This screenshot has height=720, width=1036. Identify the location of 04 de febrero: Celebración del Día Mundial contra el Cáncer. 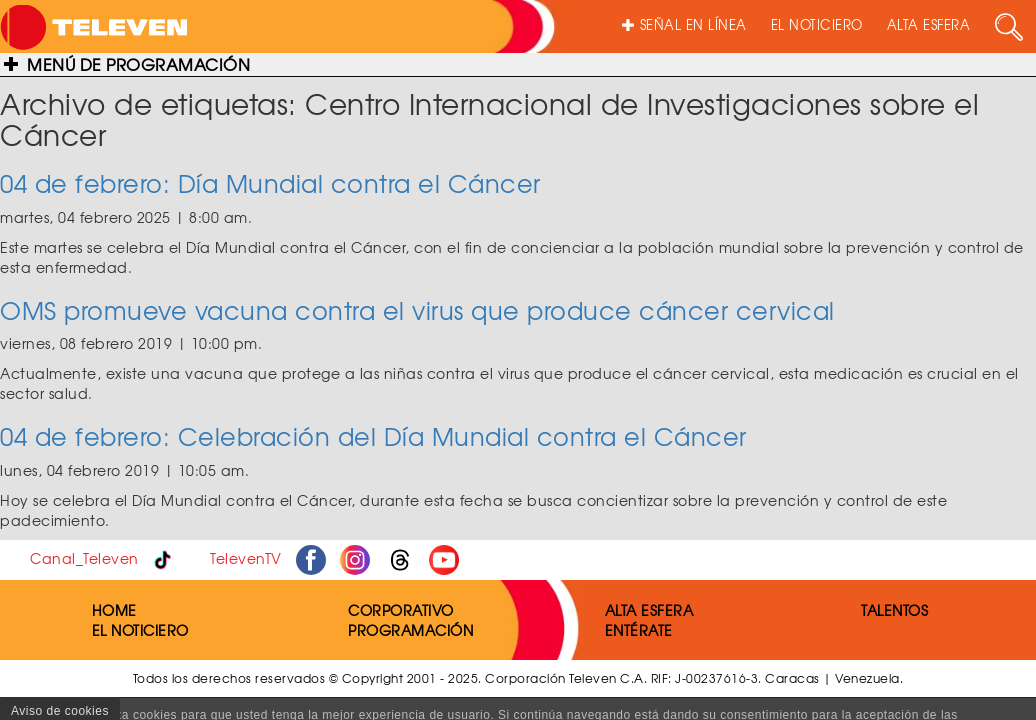
(373, 436).